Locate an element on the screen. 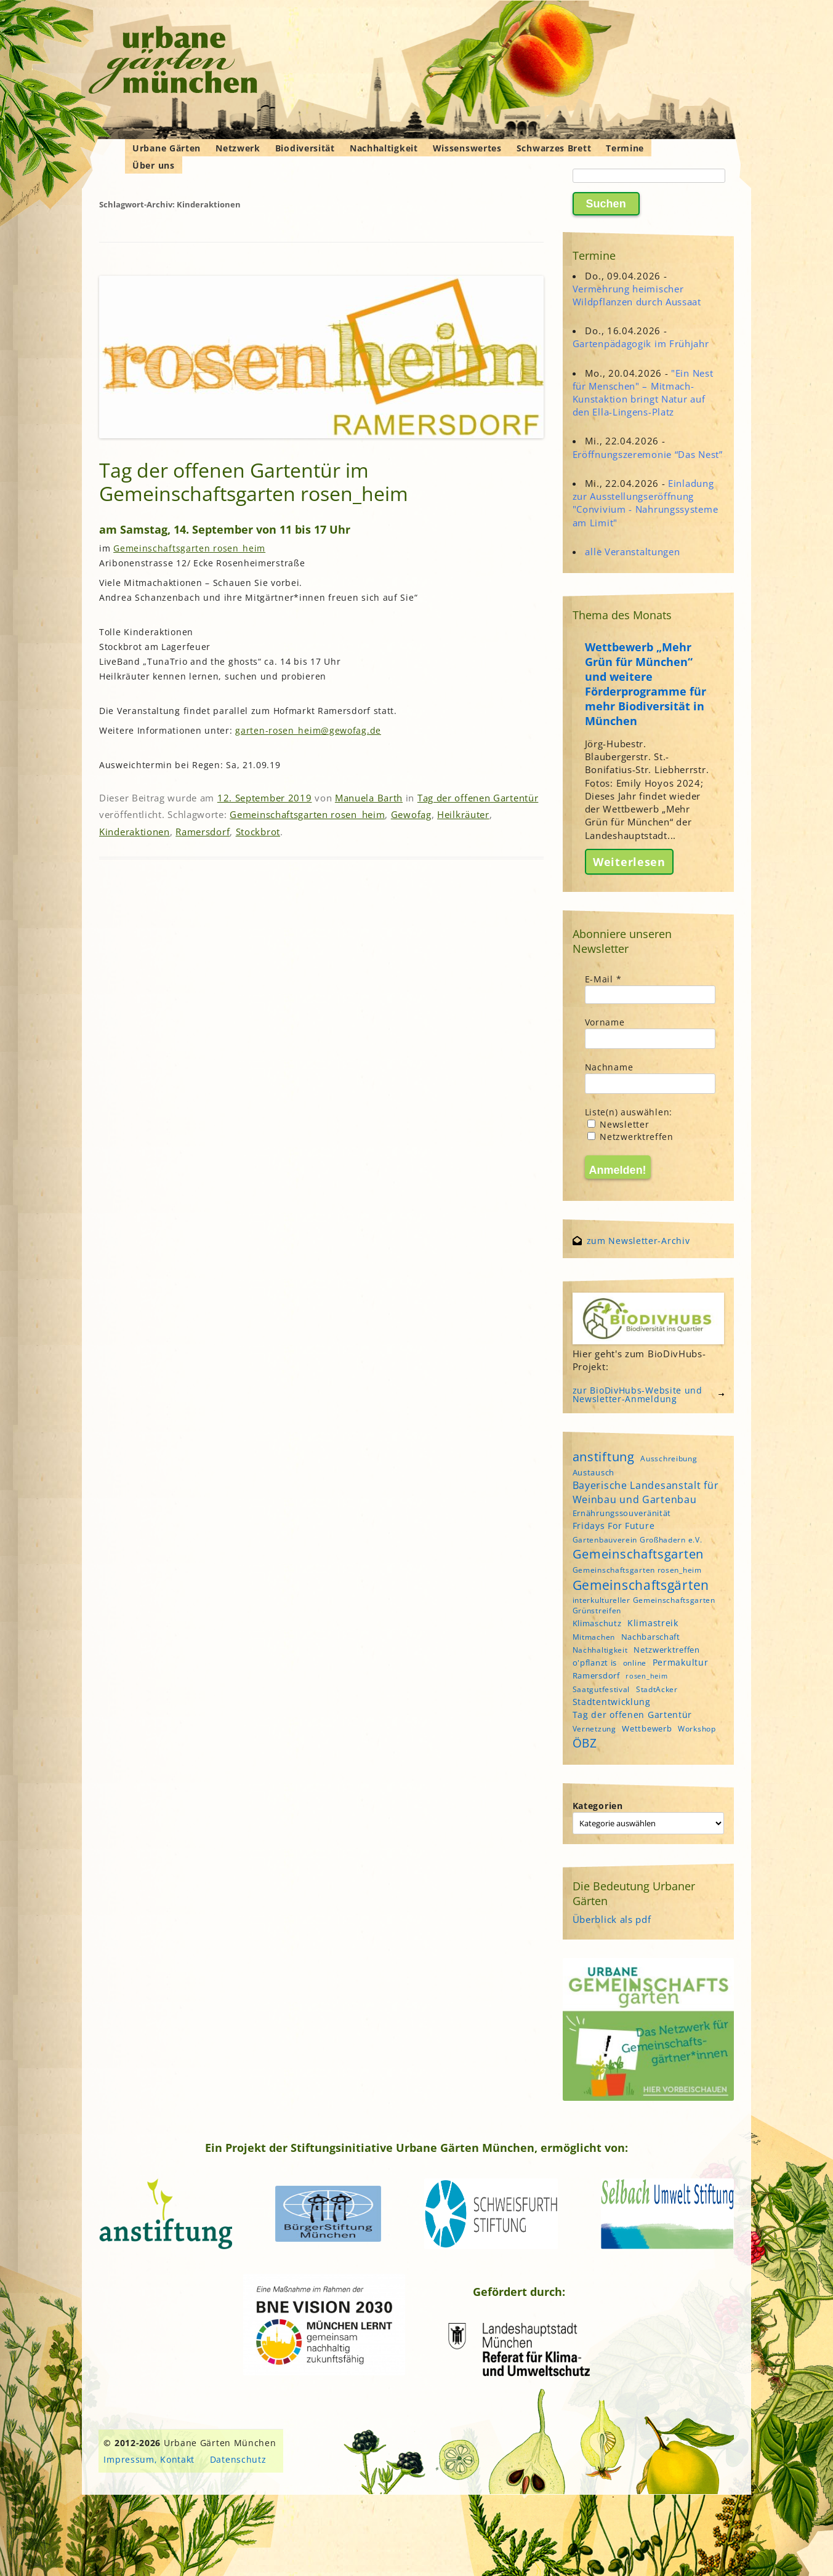 This screenshot has width=833, height=2576. StadtAcker [StadtAcker (4 Einträge)] is located at coordinates (657, 1689).